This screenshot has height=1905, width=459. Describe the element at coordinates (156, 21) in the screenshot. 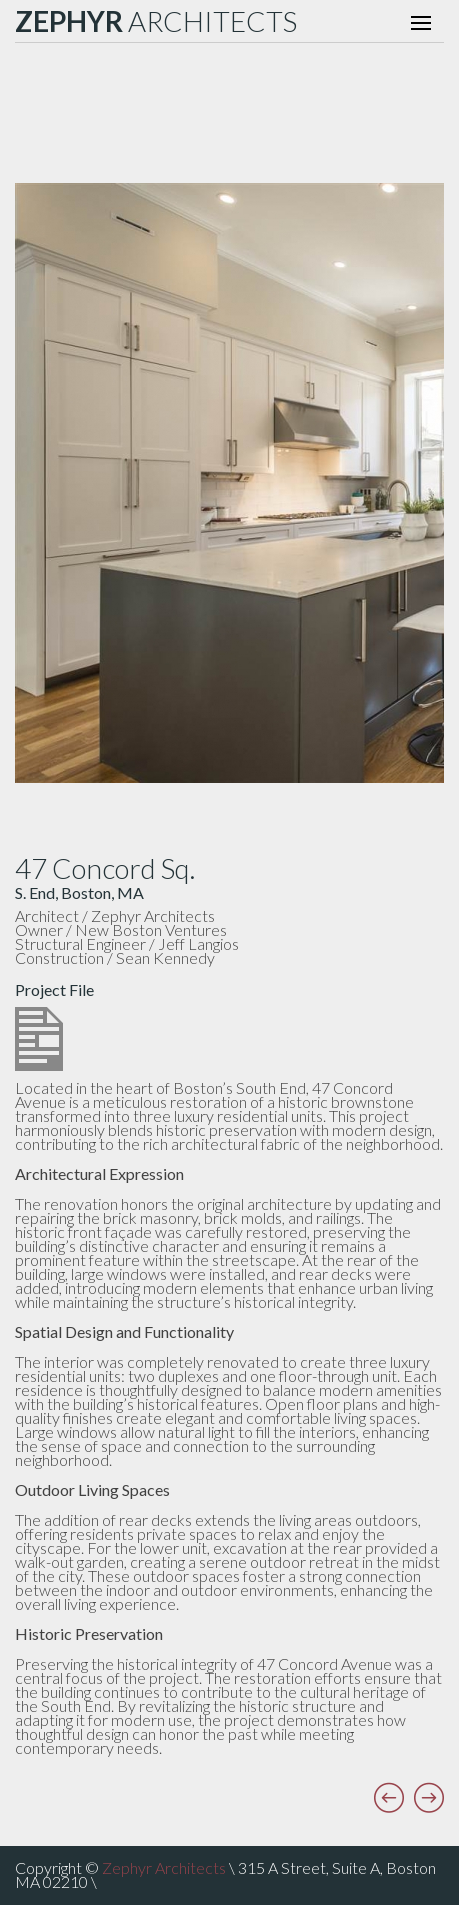

I see `ARCHITECTS` at that location.